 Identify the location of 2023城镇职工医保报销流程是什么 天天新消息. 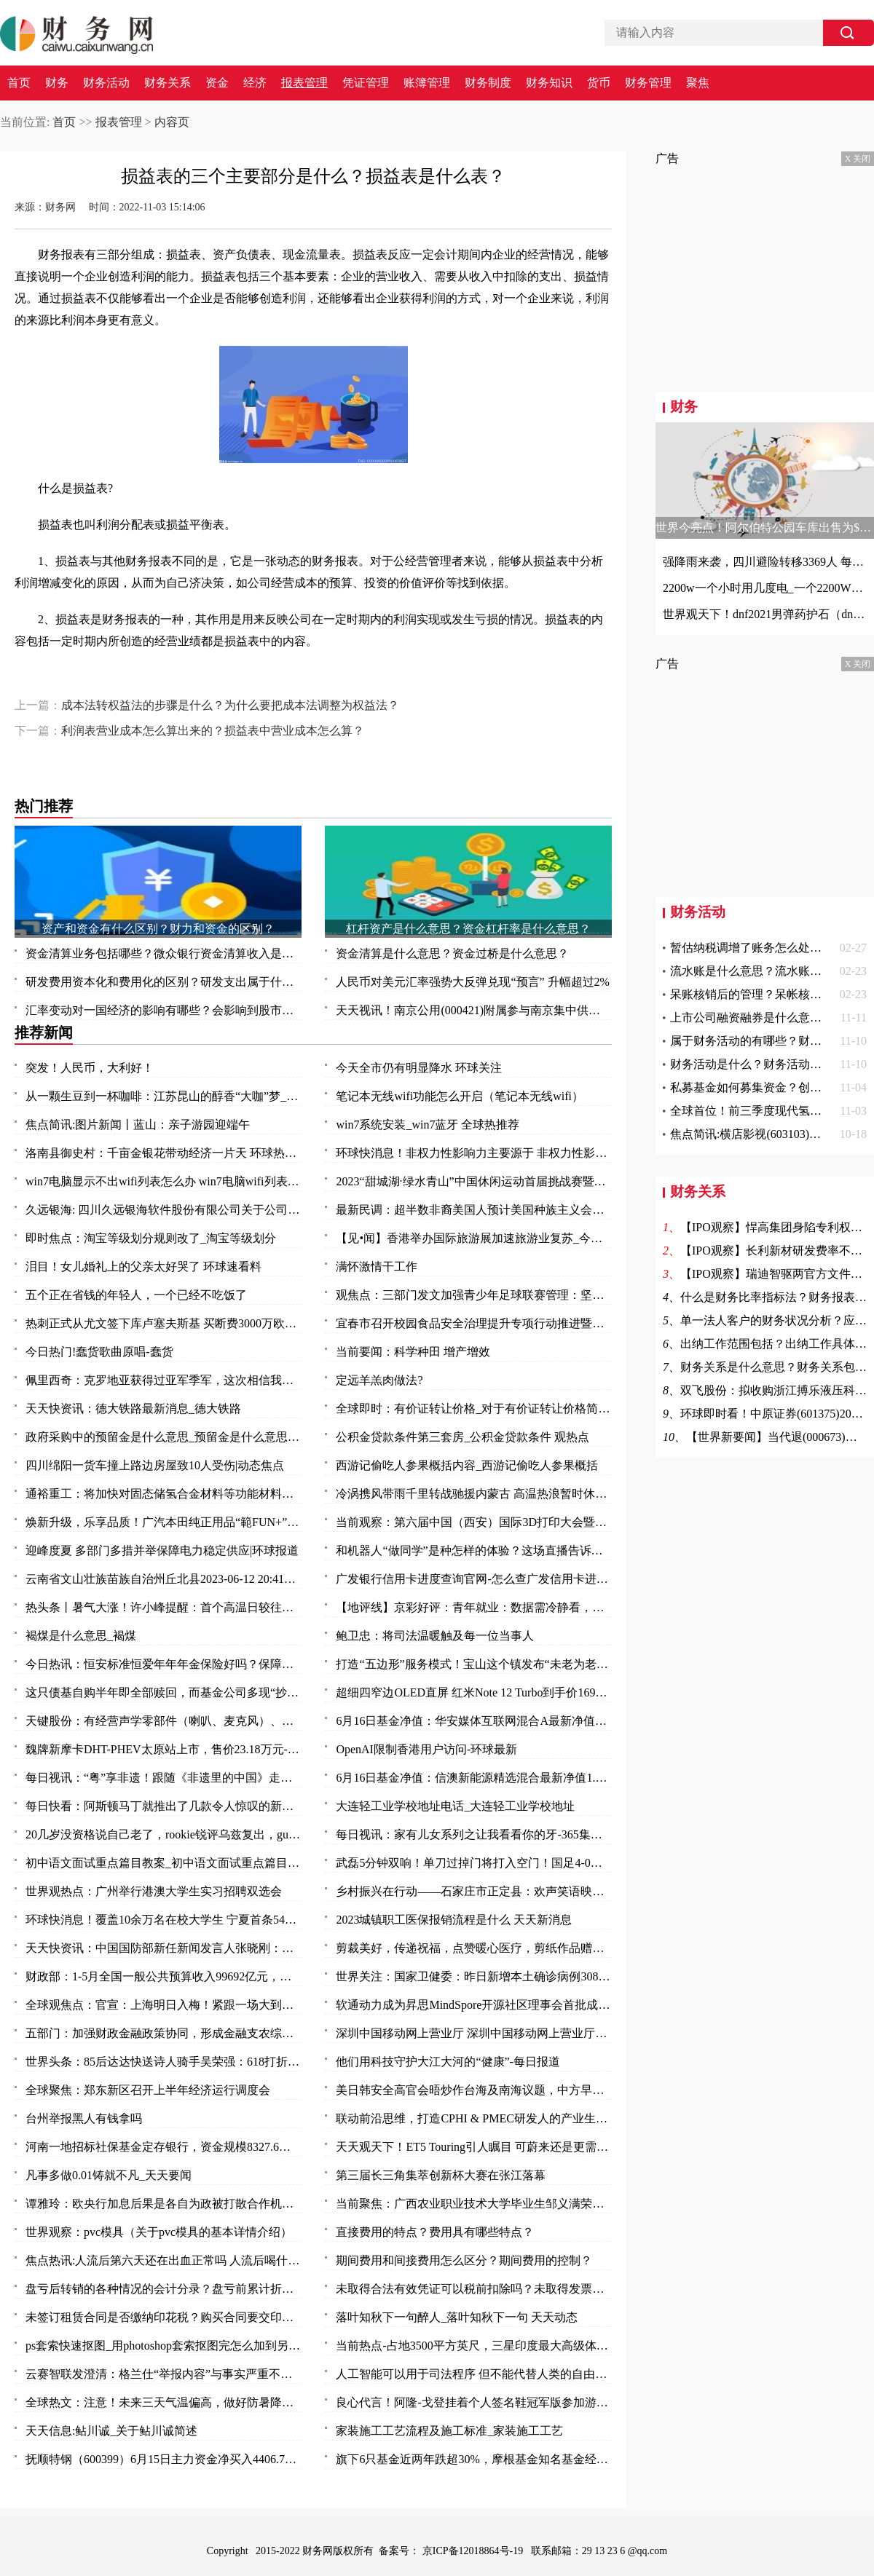
(454, 1919).